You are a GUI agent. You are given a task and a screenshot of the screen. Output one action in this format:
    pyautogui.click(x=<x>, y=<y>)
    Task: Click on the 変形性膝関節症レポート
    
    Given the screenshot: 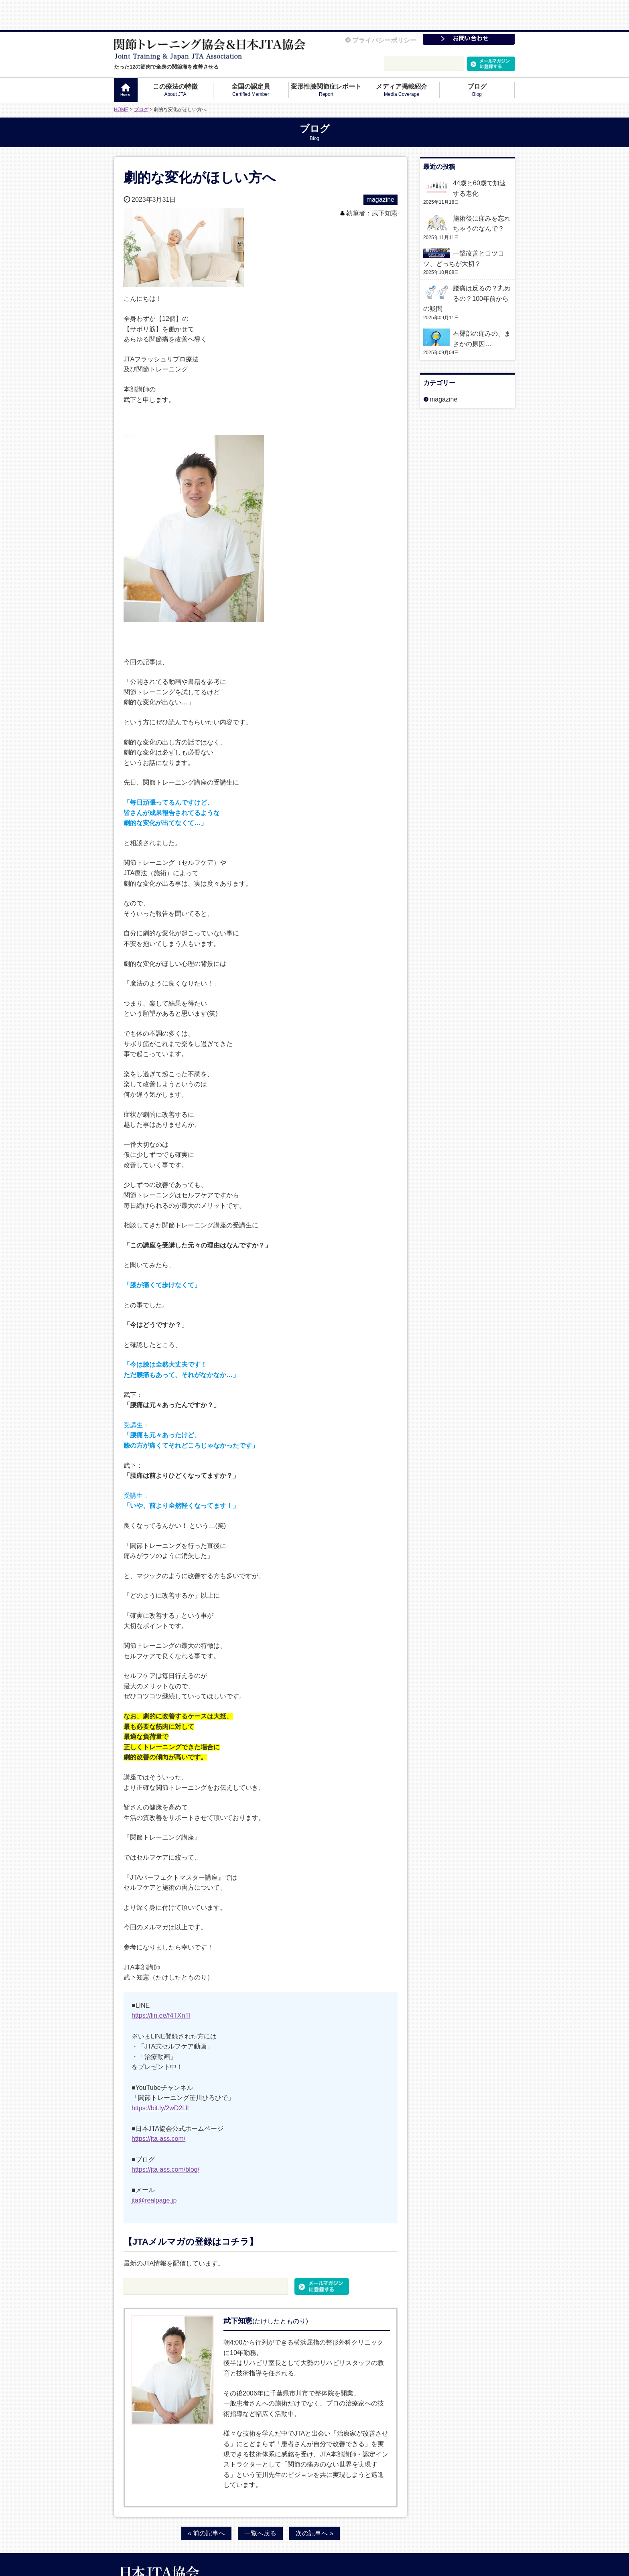 What is the action you would take?
    pyautogui.click(x=326, y=60)
    